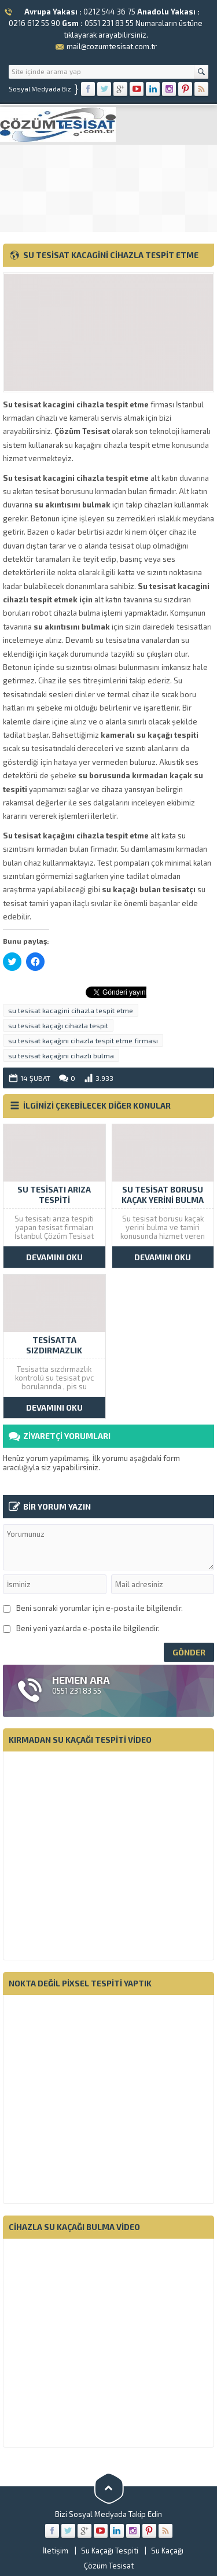  I want to click on su tesisat kacagini cihazla tespit etme, so click(70, 1010).